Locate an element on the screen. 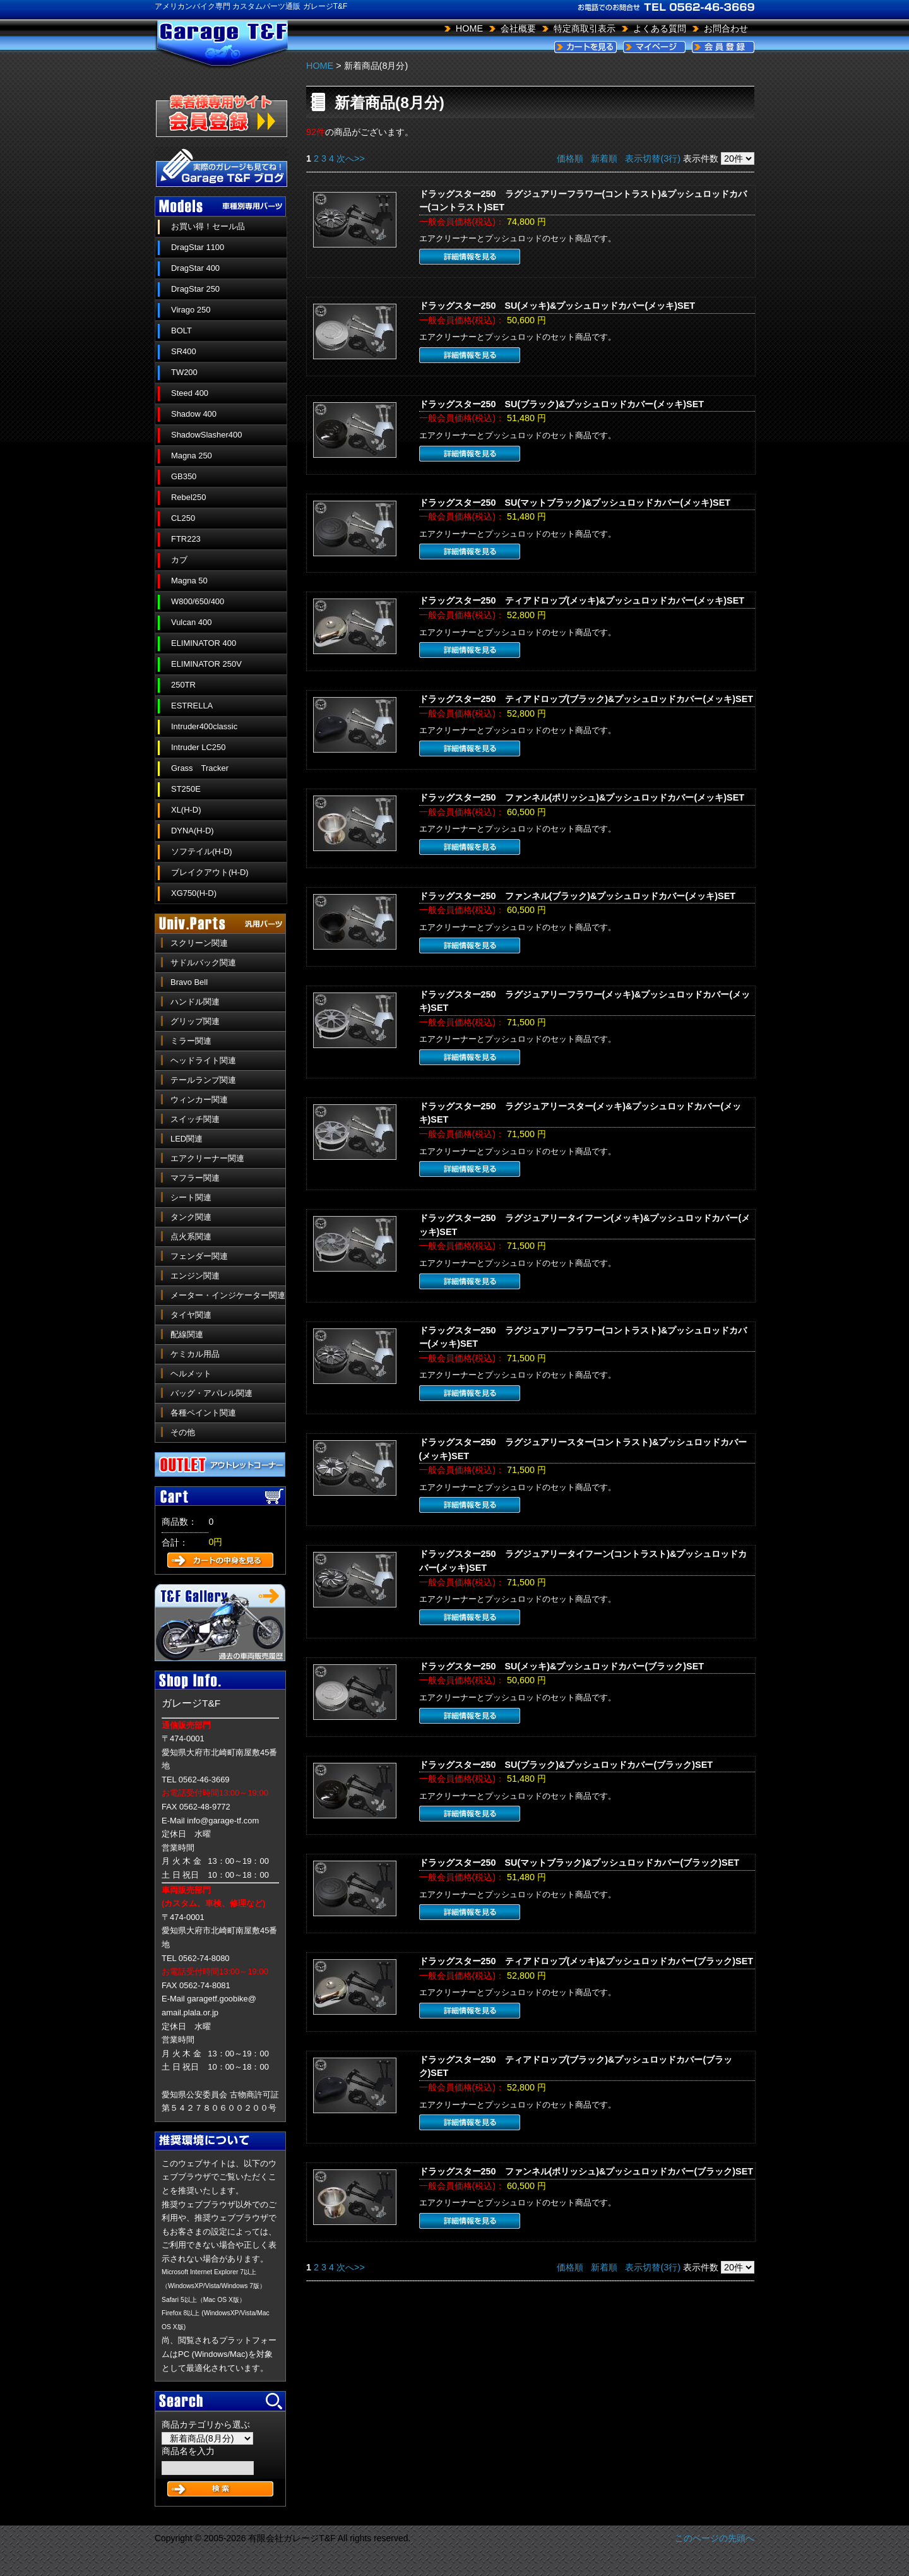 The width and height of the screenshot is (909, 2576). CL250 is located at coordinates (183, 518).